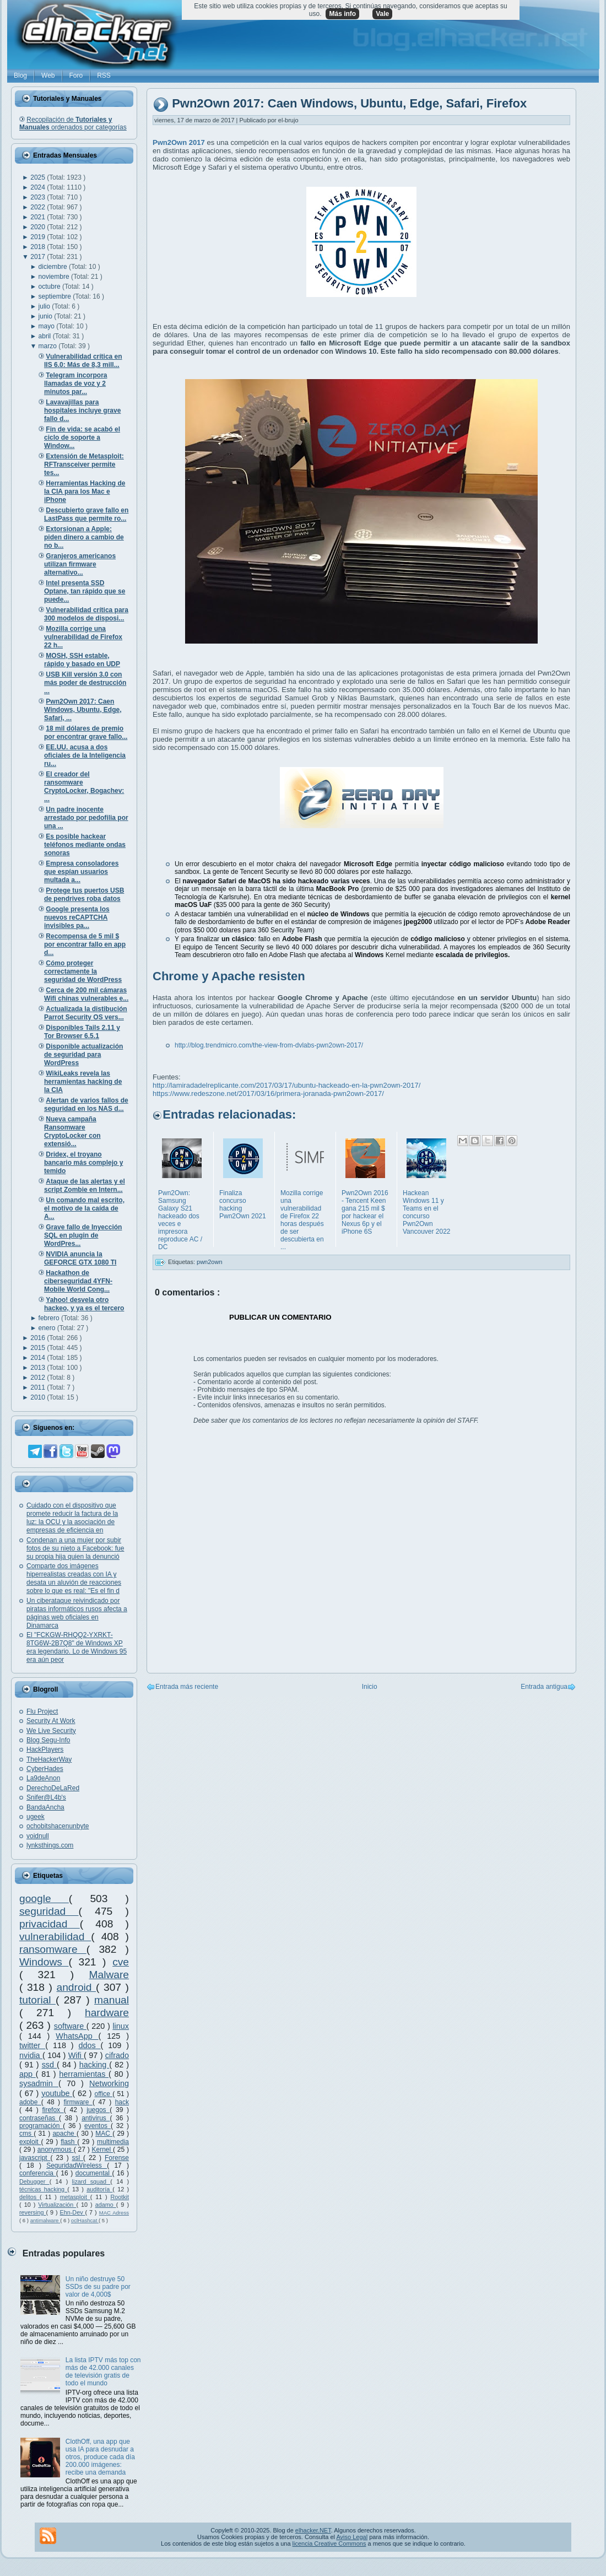  What do you see at coordinates (72, 2212) in the screenshot?
I see `Ehn-Dev` at bounding box center [72, 2212].